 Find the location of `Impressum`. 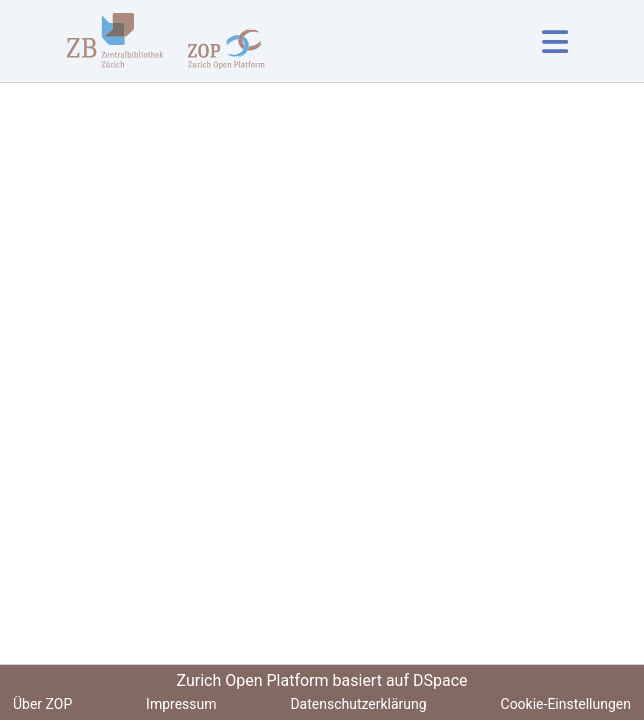

Impressum is located at coordinates (181, 704).